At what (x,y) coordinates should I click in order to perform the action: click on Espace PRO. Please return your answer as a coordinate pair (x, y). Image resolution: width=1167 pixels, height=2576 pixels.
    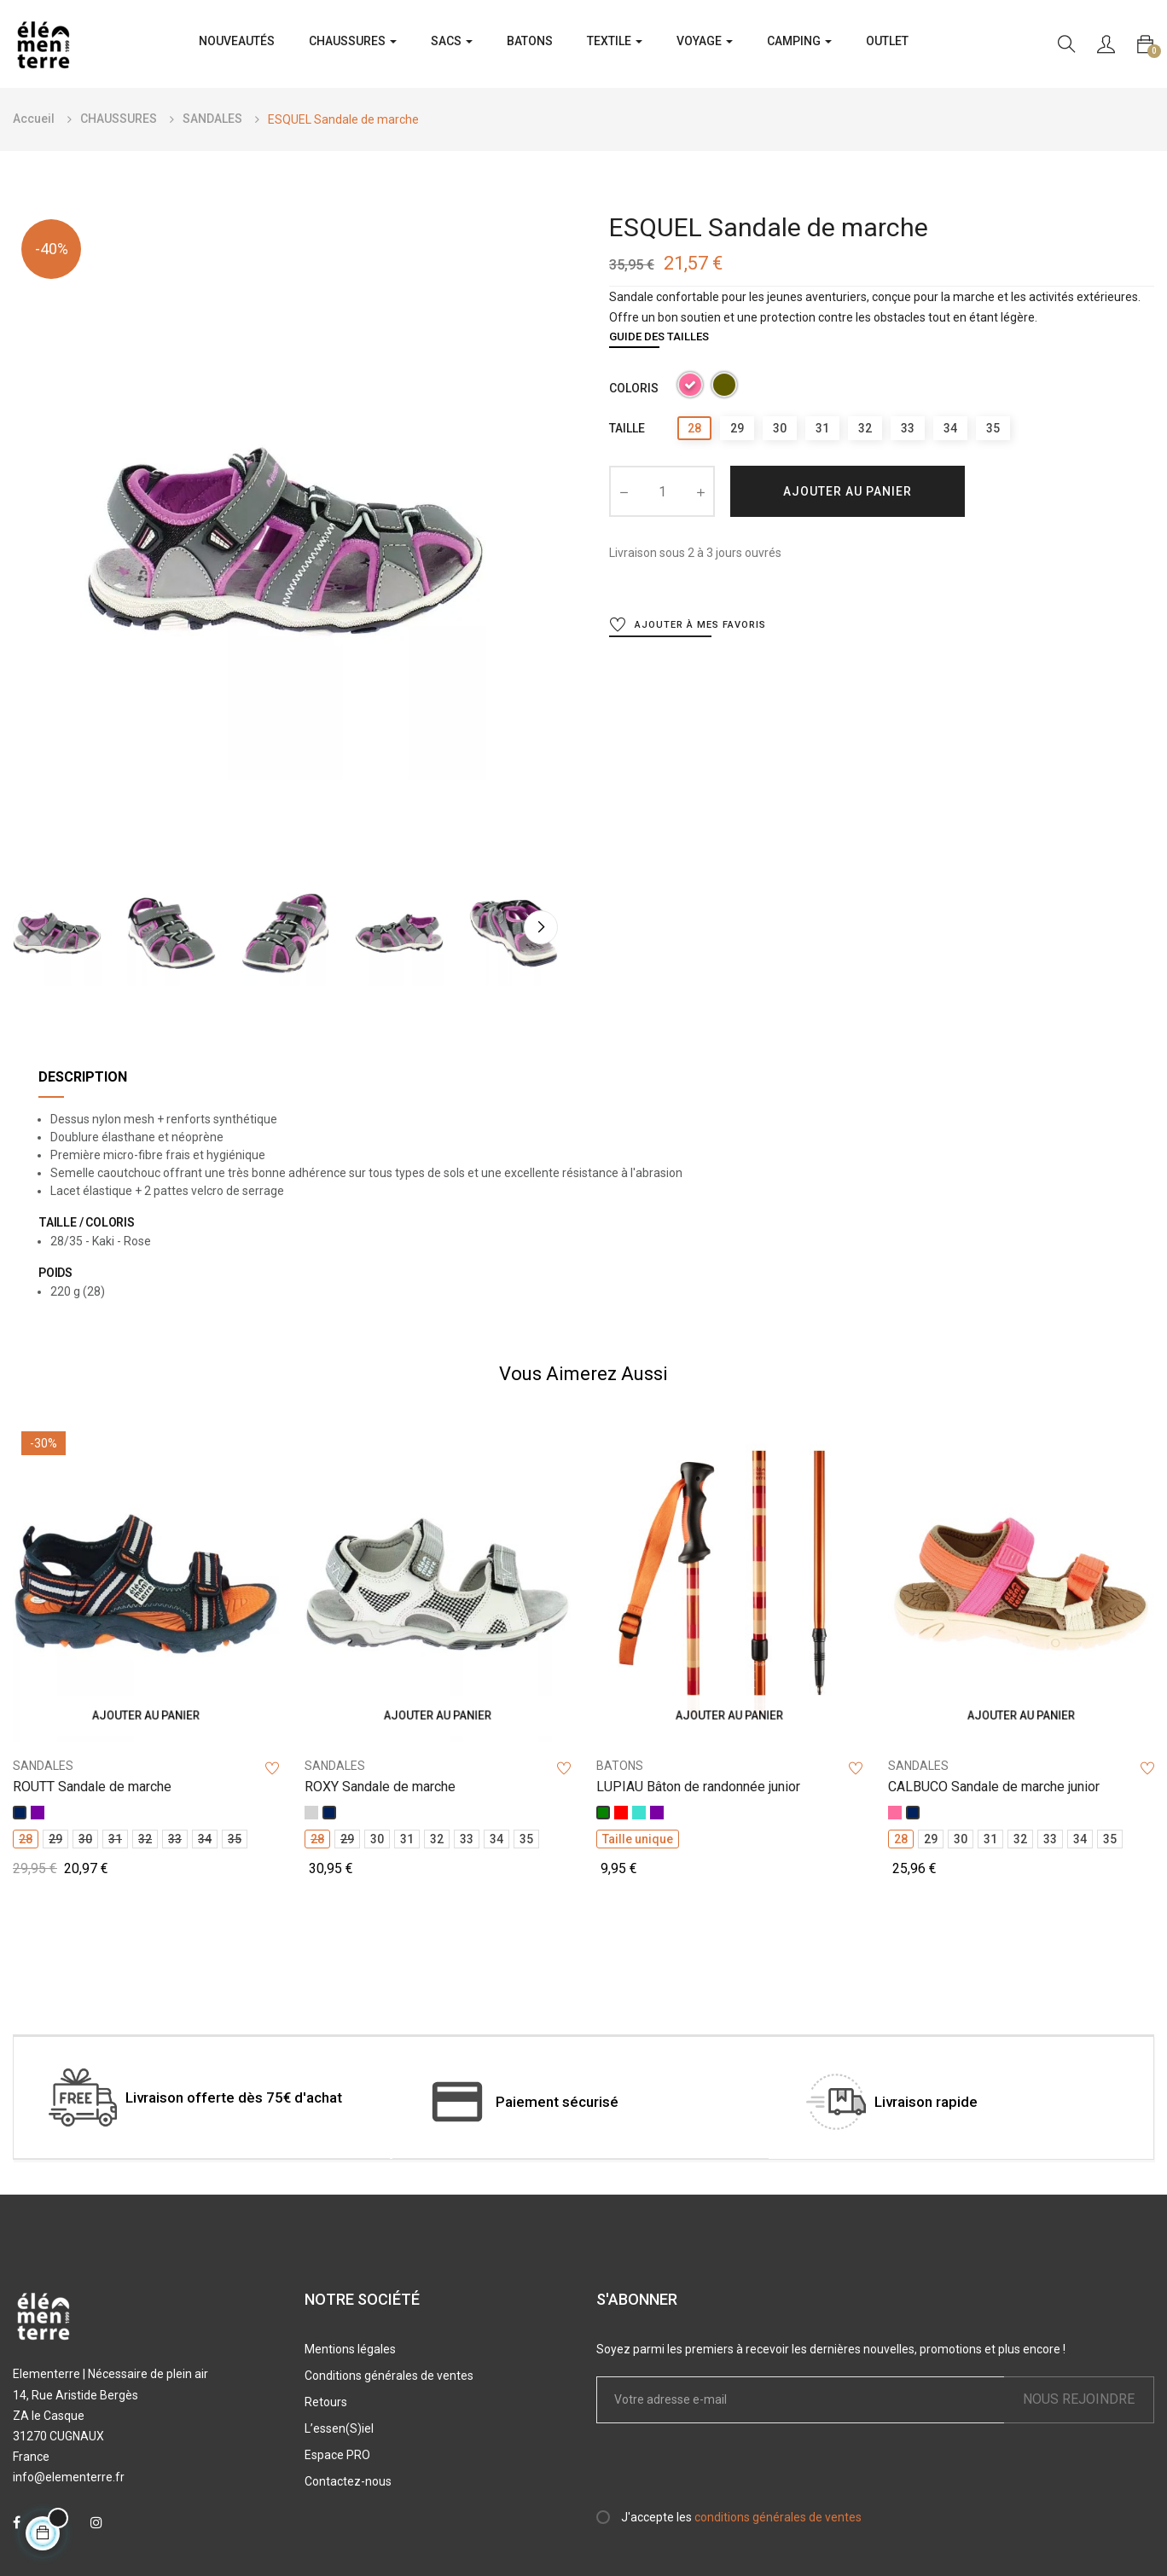
    Looking at the image, I should click on (337, 2455).